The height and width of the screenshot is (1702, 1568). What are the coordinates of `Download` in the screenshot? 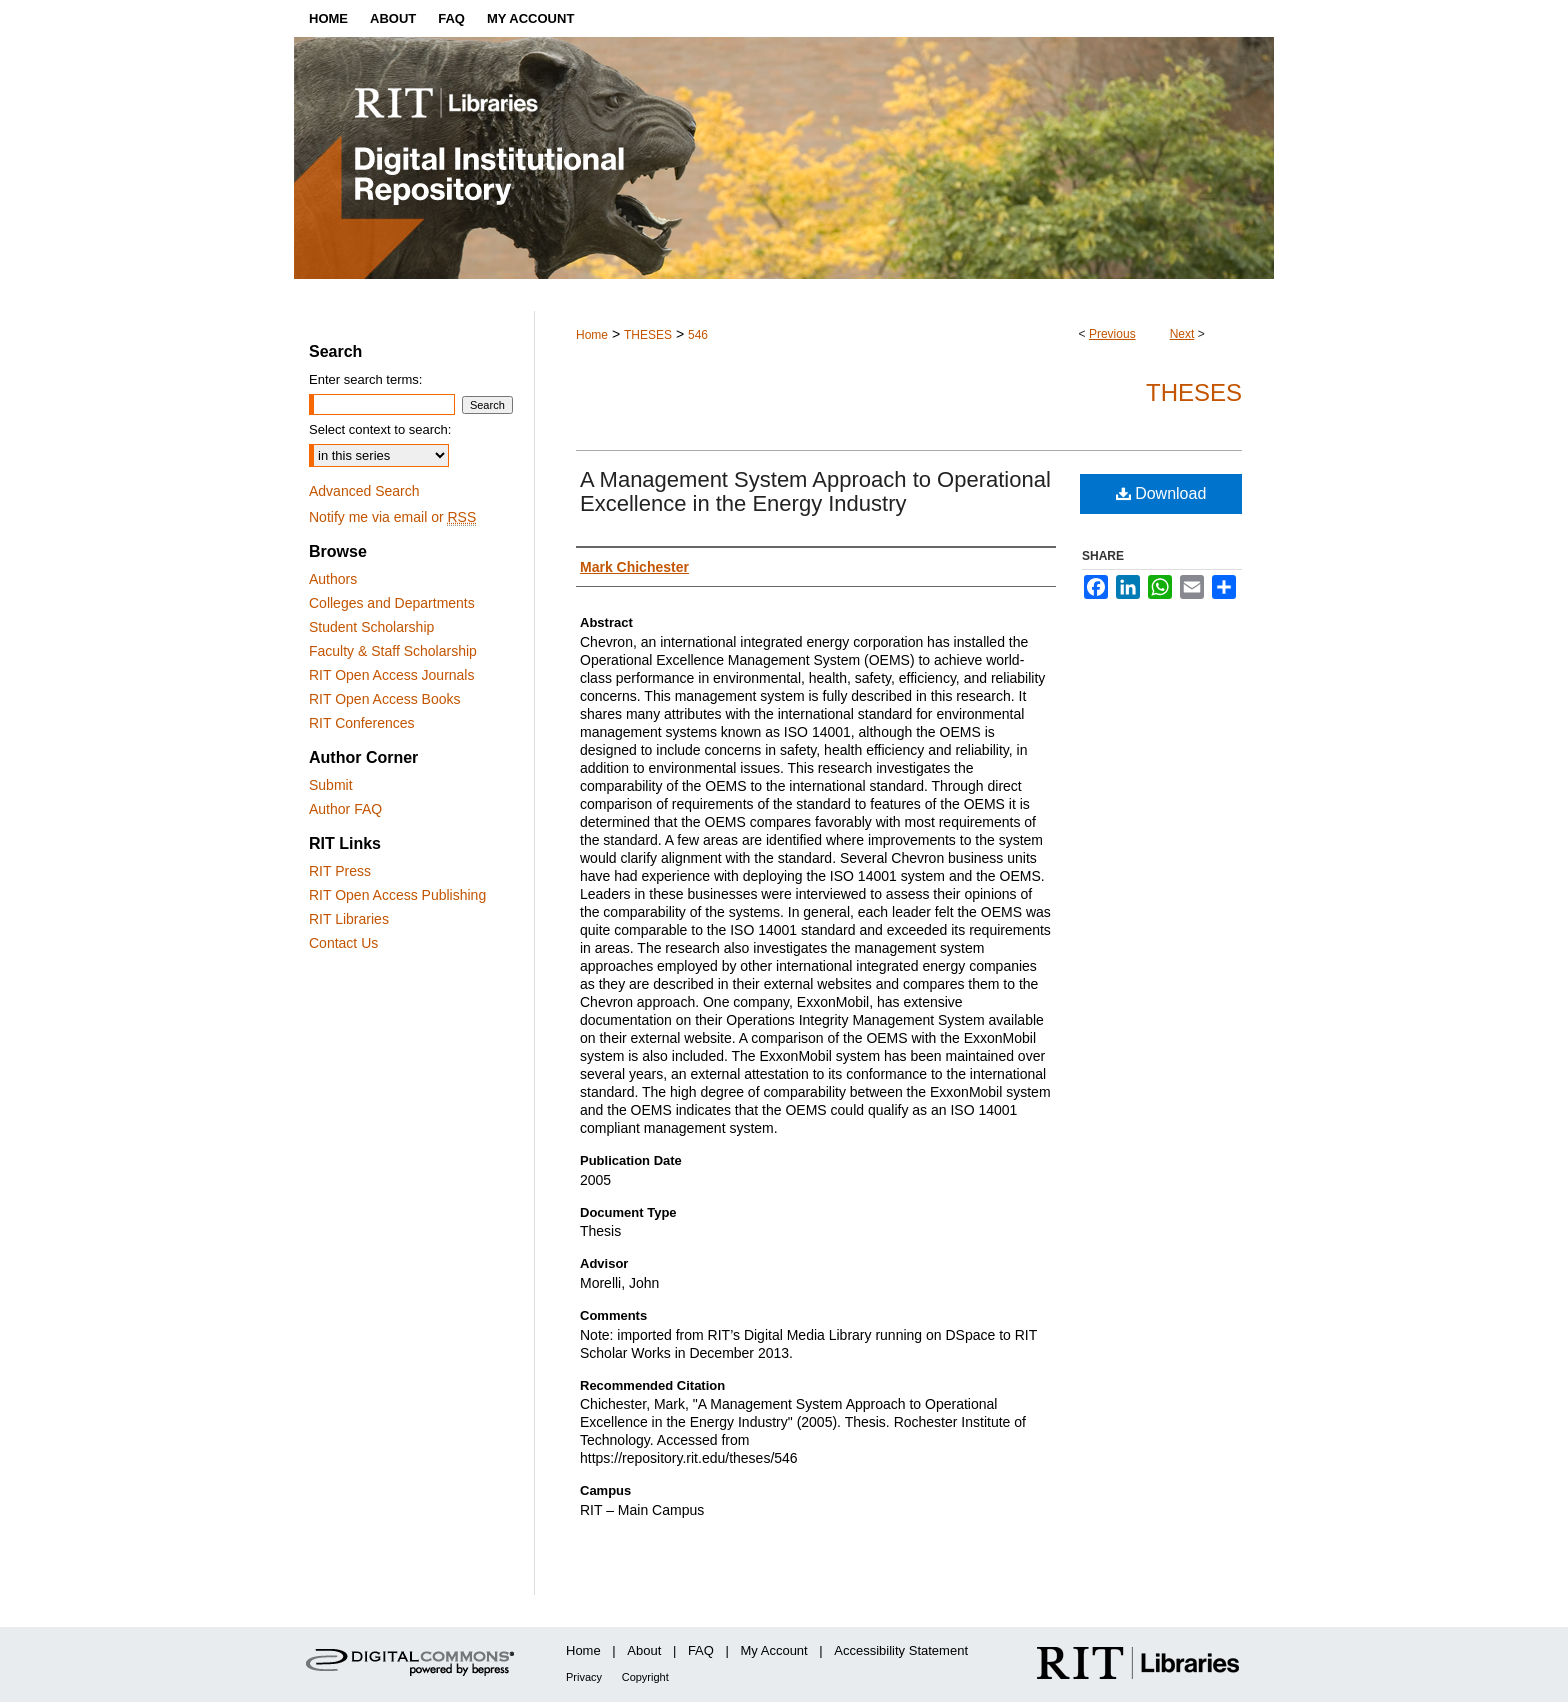 It's located at (1161, 493).